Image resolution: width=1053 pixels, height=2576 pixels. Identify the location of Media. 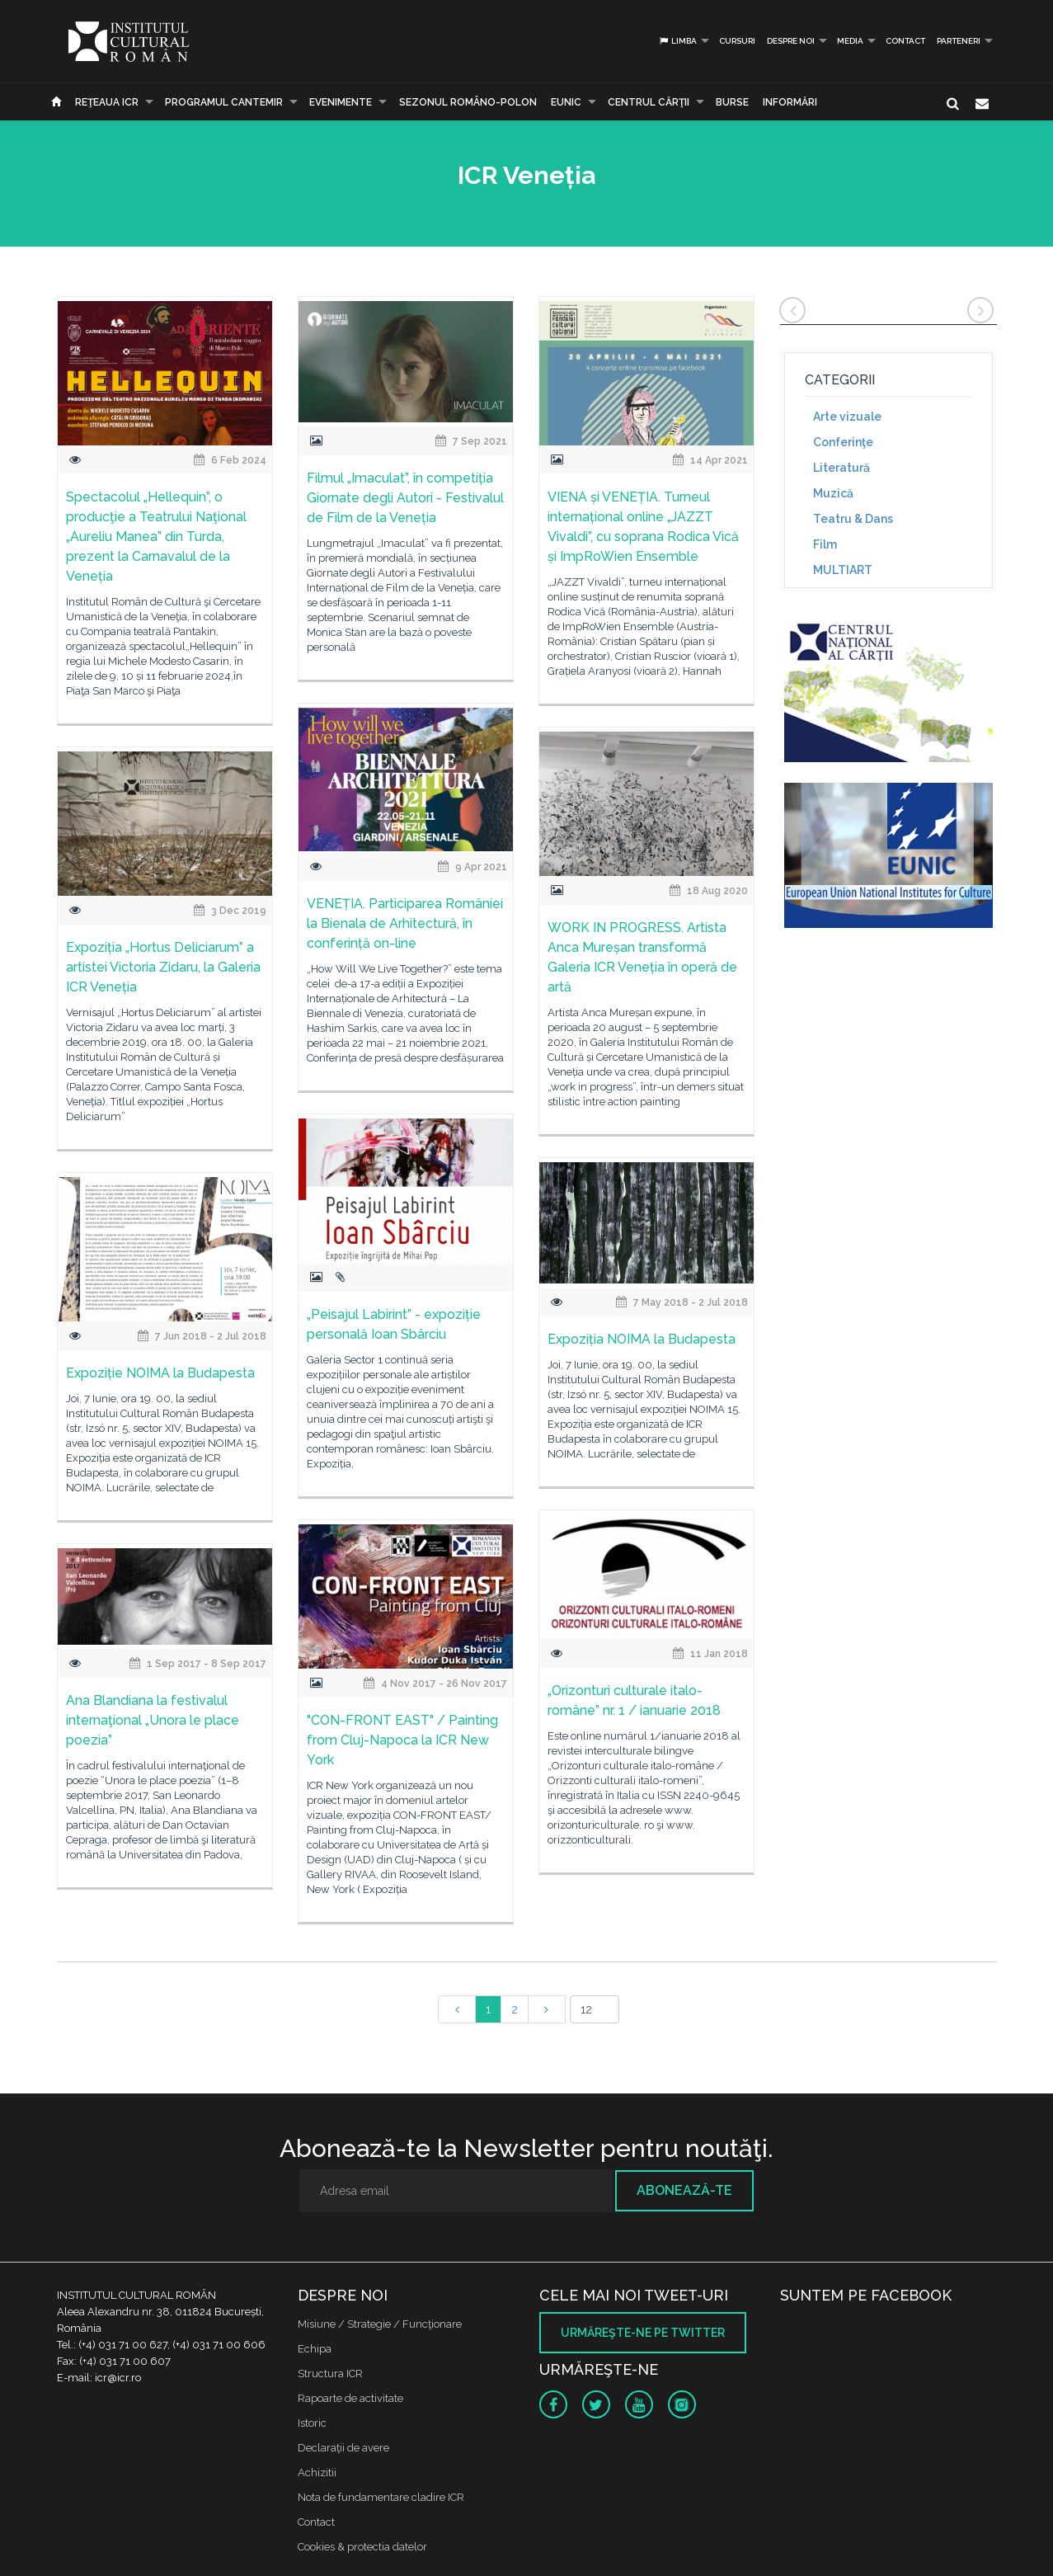
(850, 40).